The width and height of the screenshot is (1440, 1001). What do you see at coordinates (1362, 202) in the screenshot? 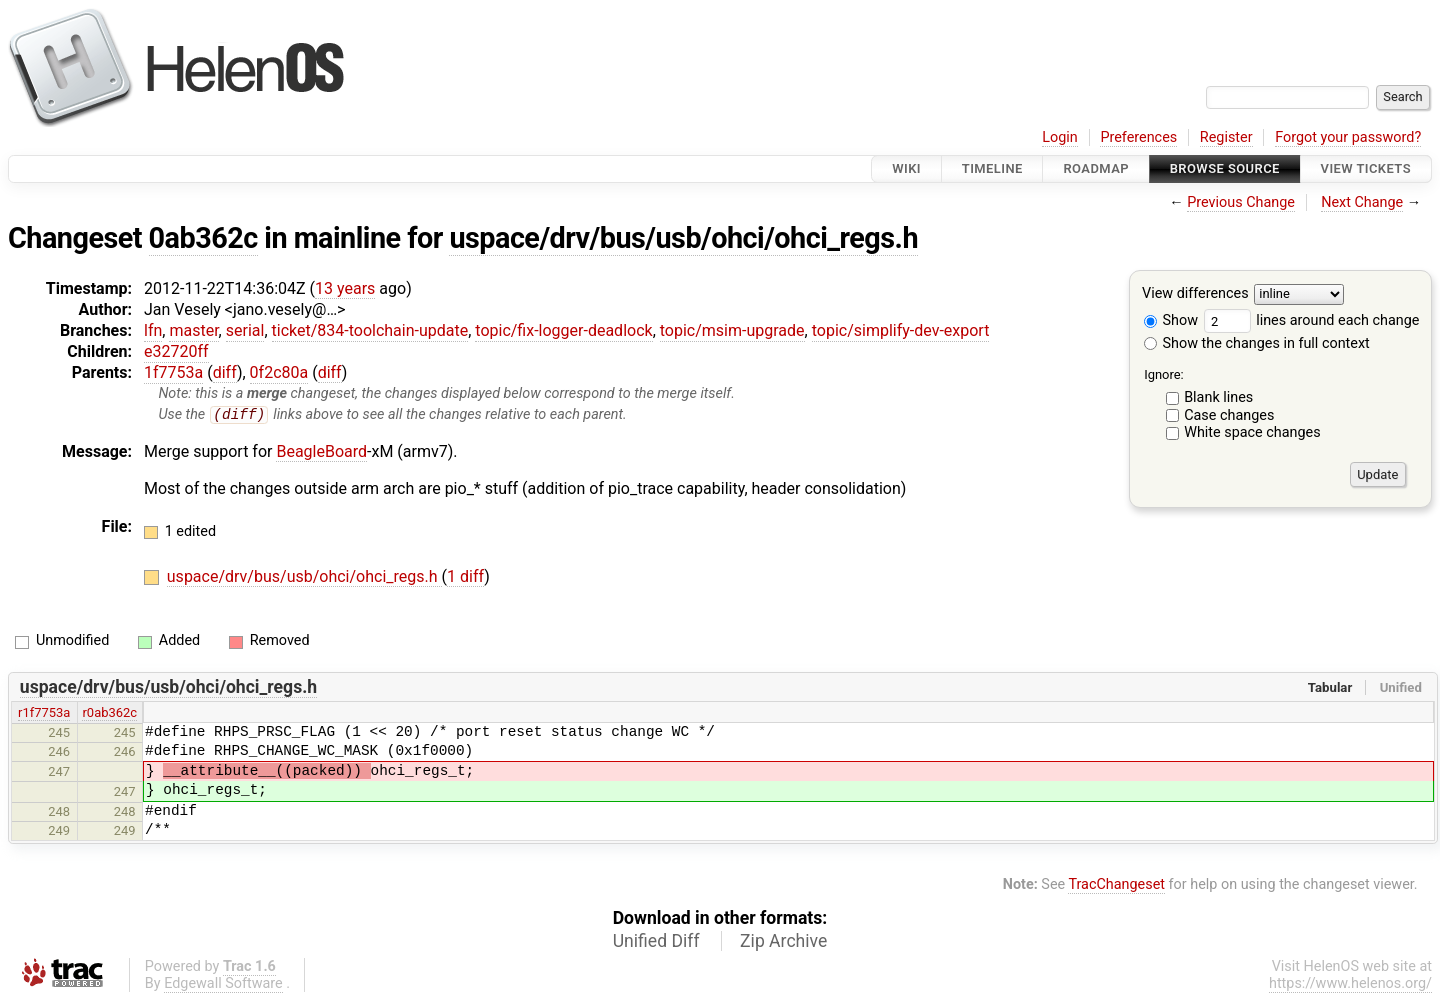
I see `Next Change` at bounding box center [1362, 202].